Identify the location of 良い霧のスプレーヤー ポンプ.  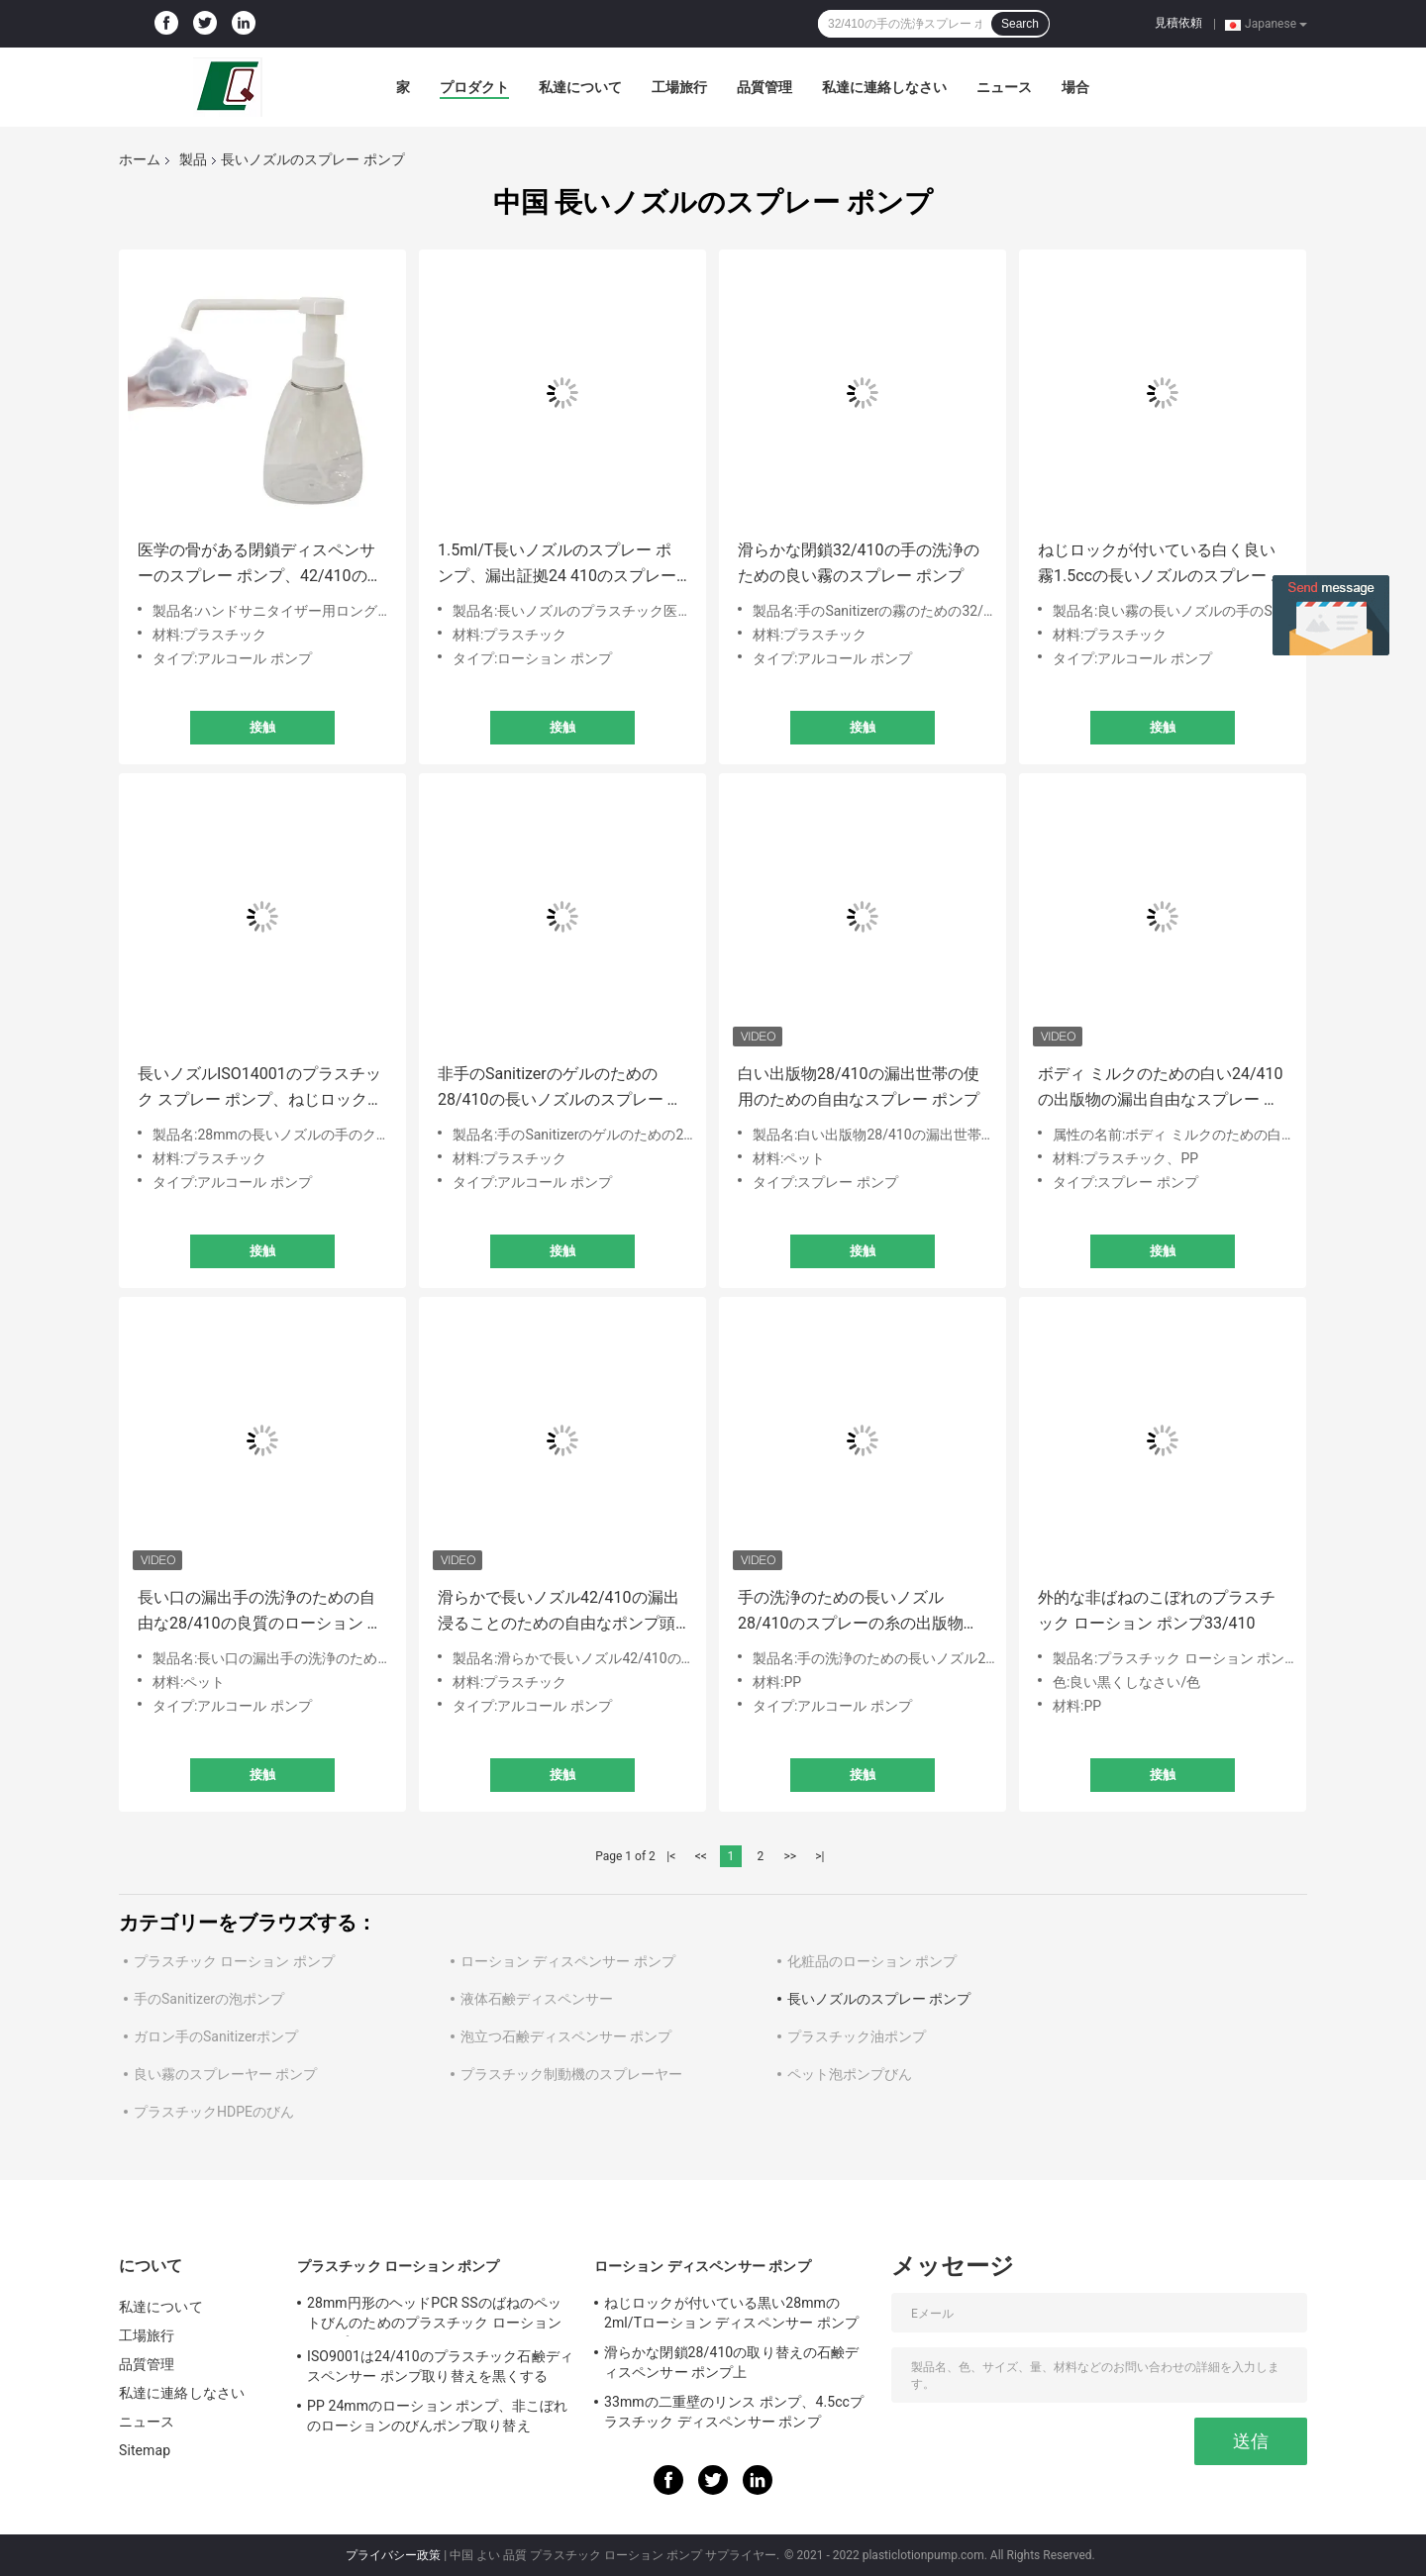
(225, 2074).